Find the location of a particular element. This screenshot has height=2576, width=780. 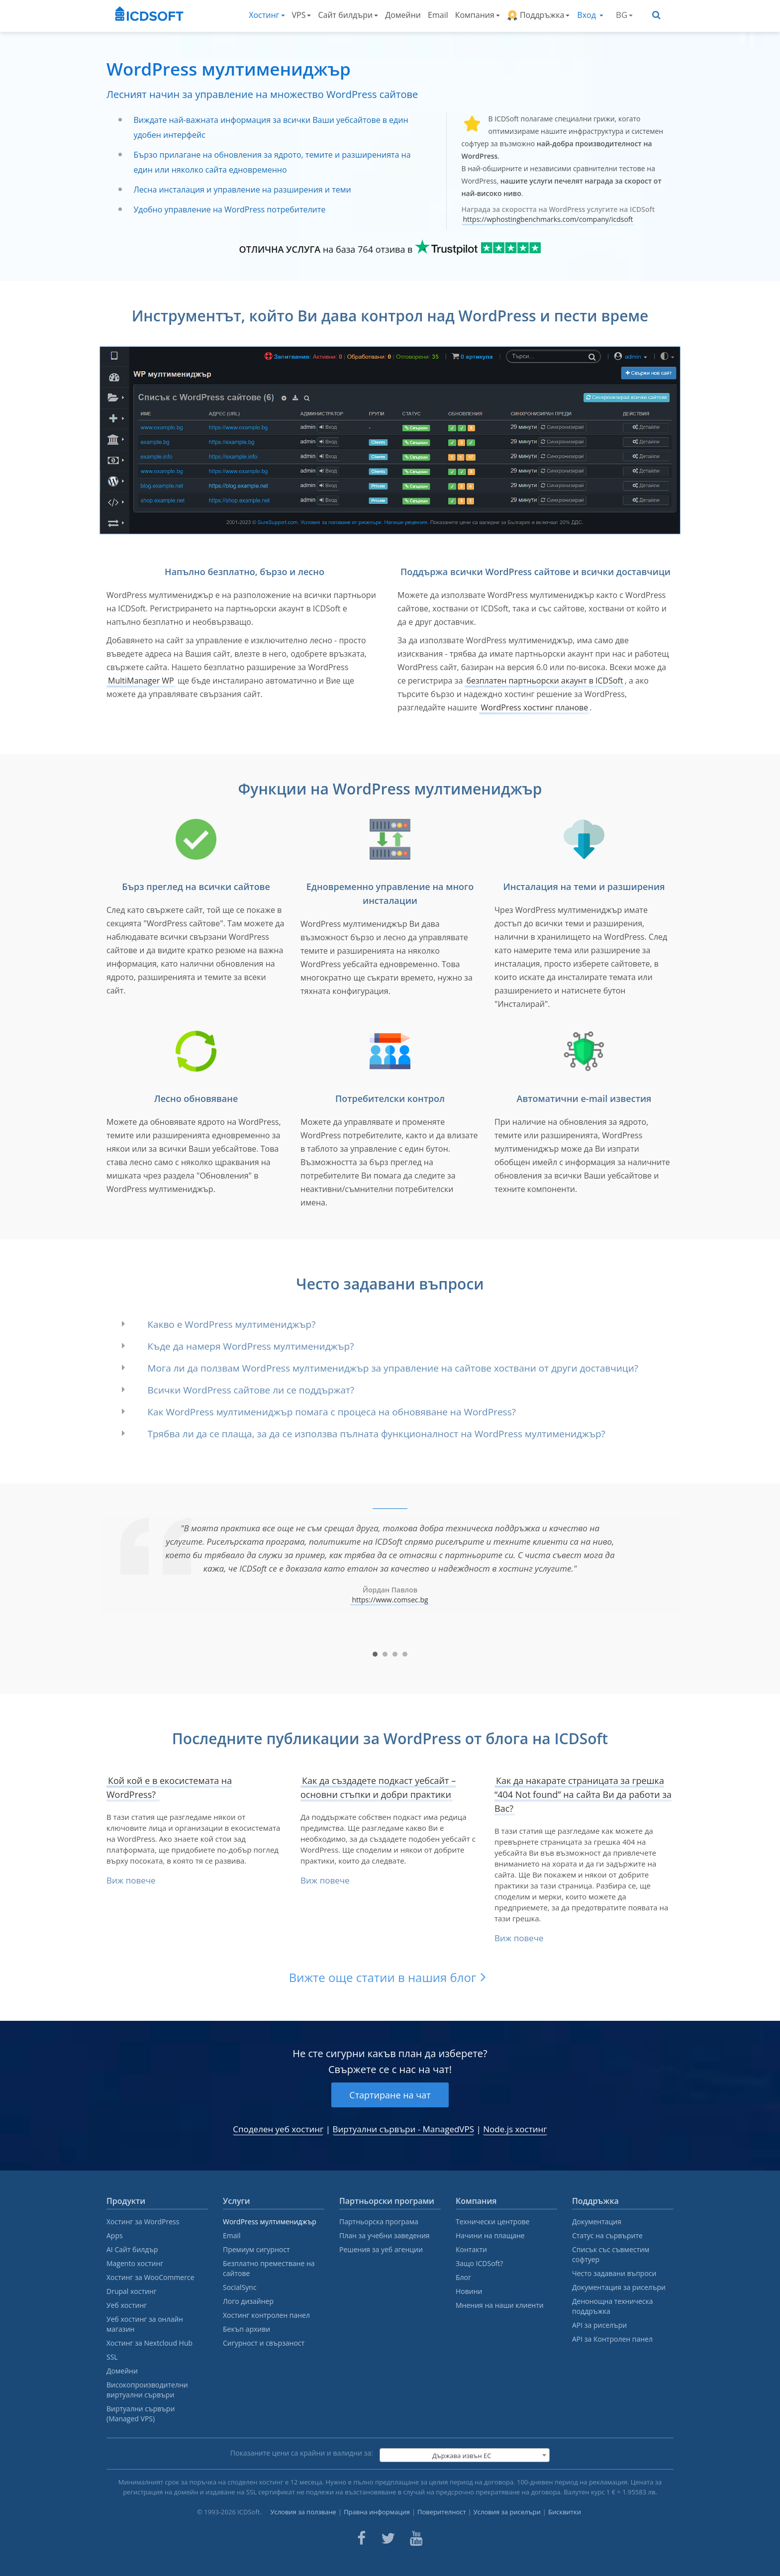

BG is located at coordinates (624, 14).